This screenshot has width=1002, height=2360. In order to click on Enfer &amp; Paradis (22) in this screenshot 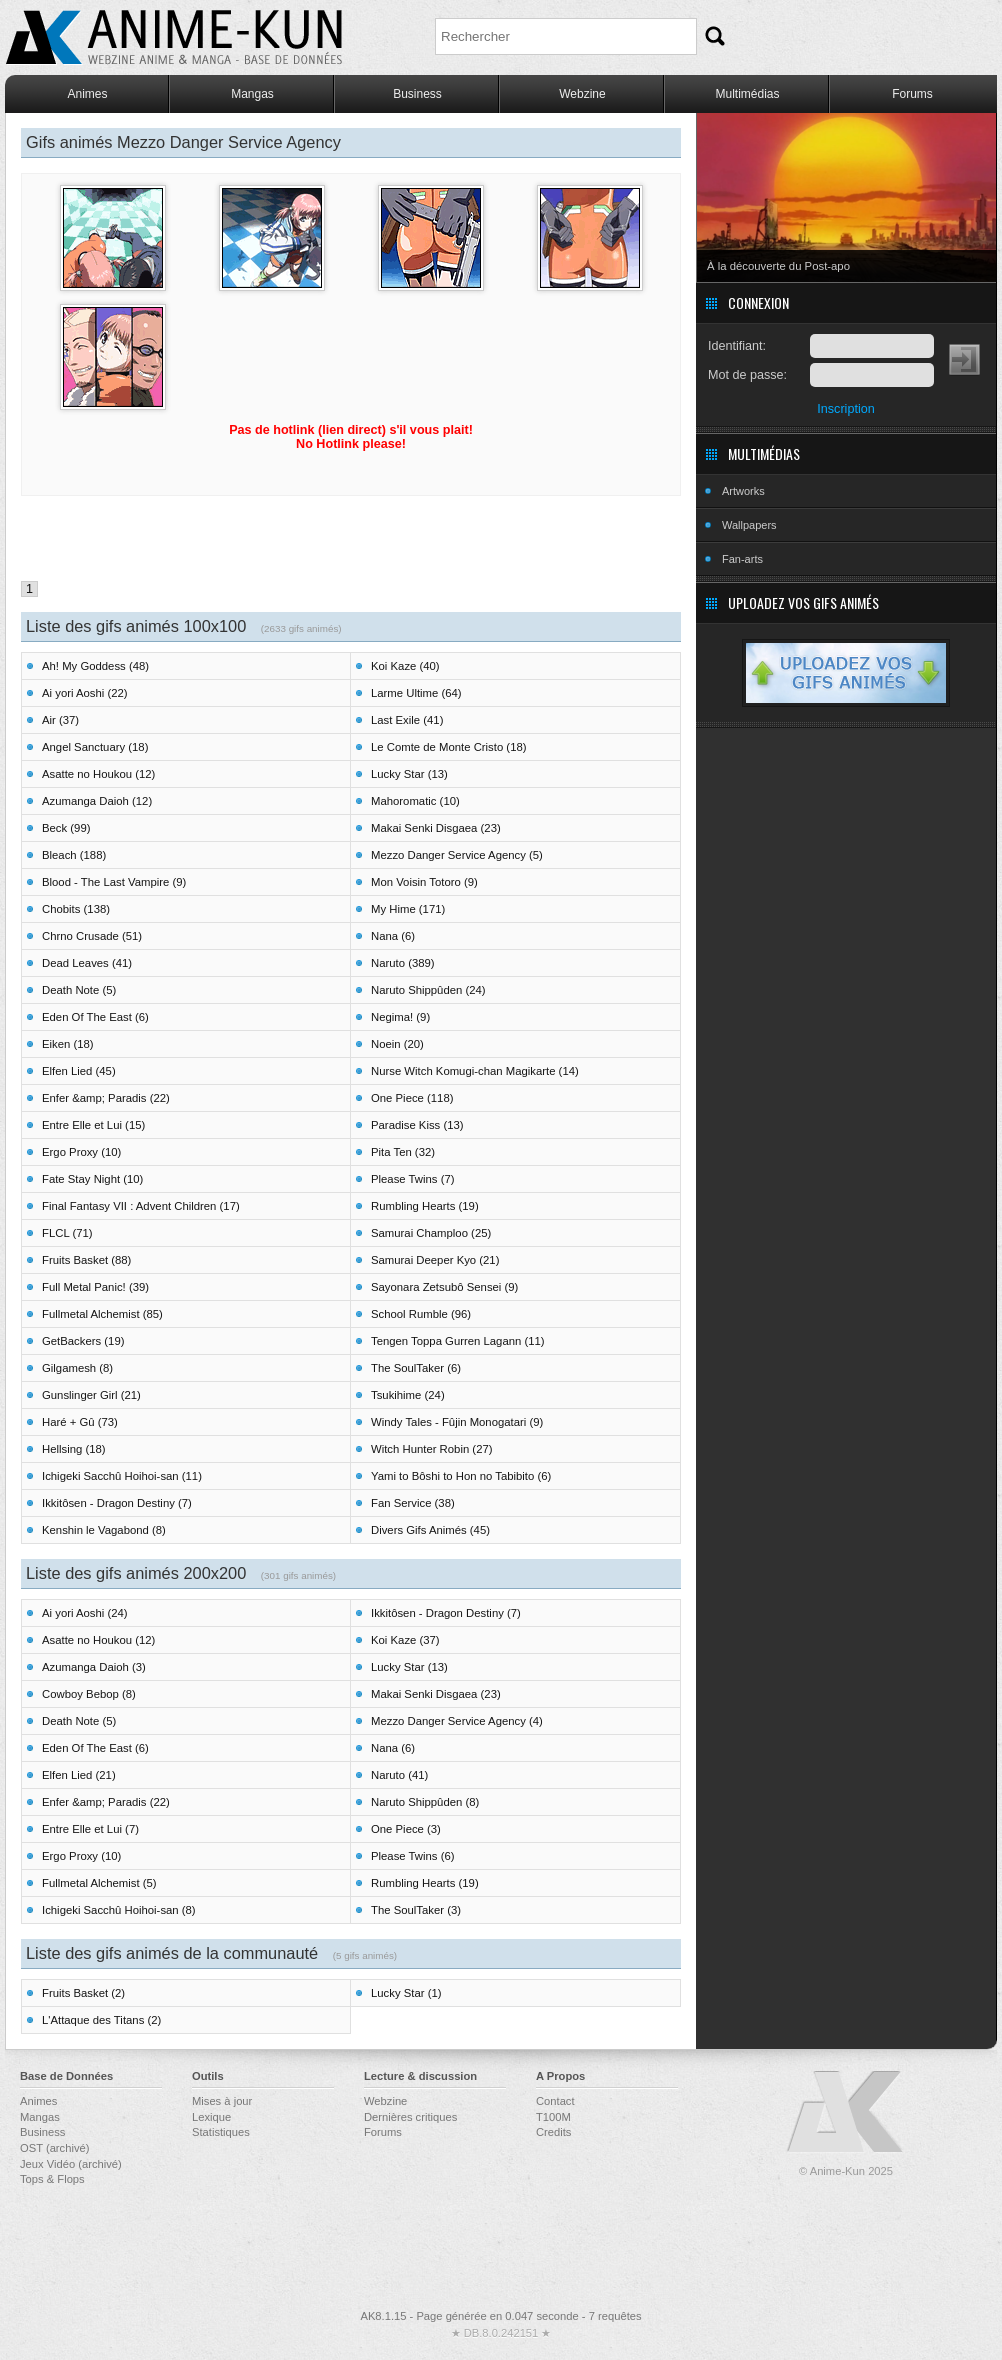, I will do `click(106, 1098)`.